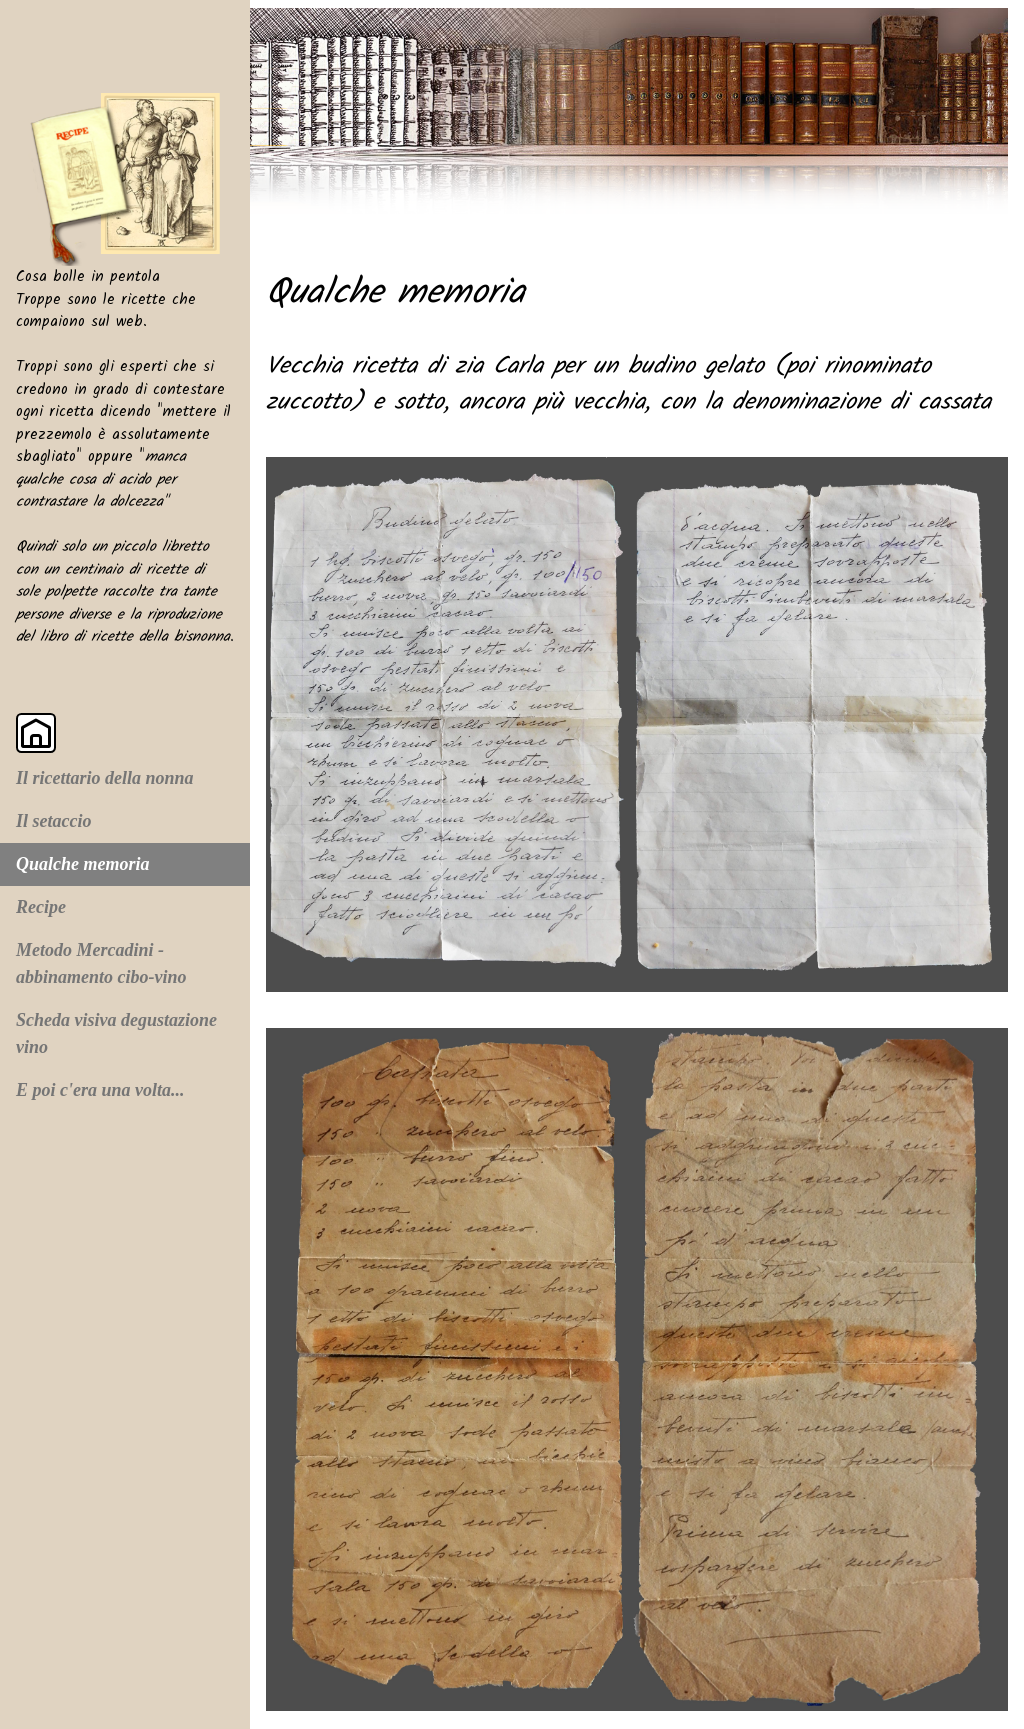 This screenshot has width=1024, height=1729. What do you see at coordinates (41, 907) in the screenshot?
I see `Recipe` at bounding box center [41, 907].